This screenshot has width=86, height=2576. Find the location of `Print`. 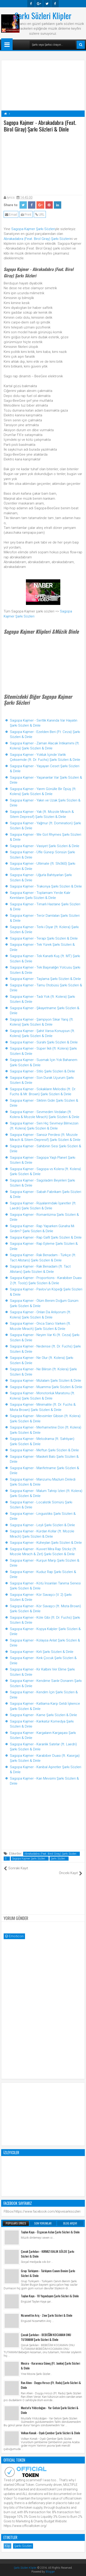

Print is located at coordinates (26, 214).